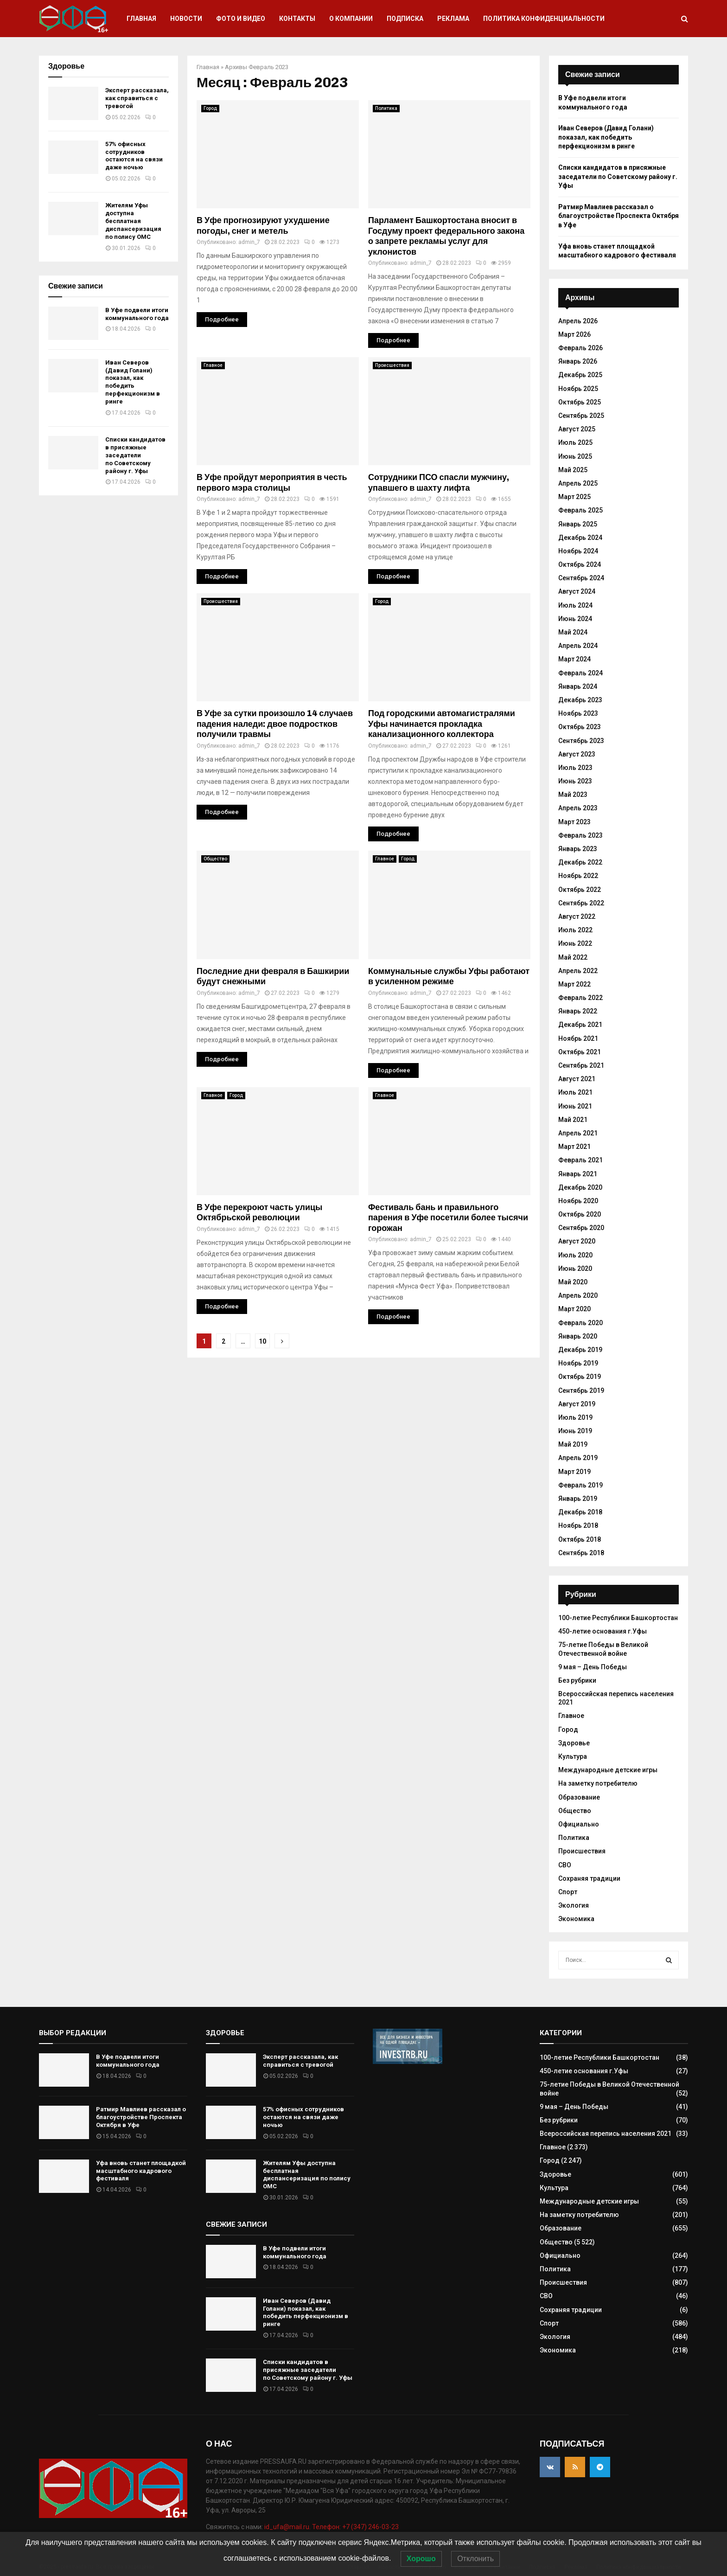 The height and width of the screenshot is (2576, 727). Describe the element at coordinates (574, 822) in the screenshot. I see `Март 2023` at that location.